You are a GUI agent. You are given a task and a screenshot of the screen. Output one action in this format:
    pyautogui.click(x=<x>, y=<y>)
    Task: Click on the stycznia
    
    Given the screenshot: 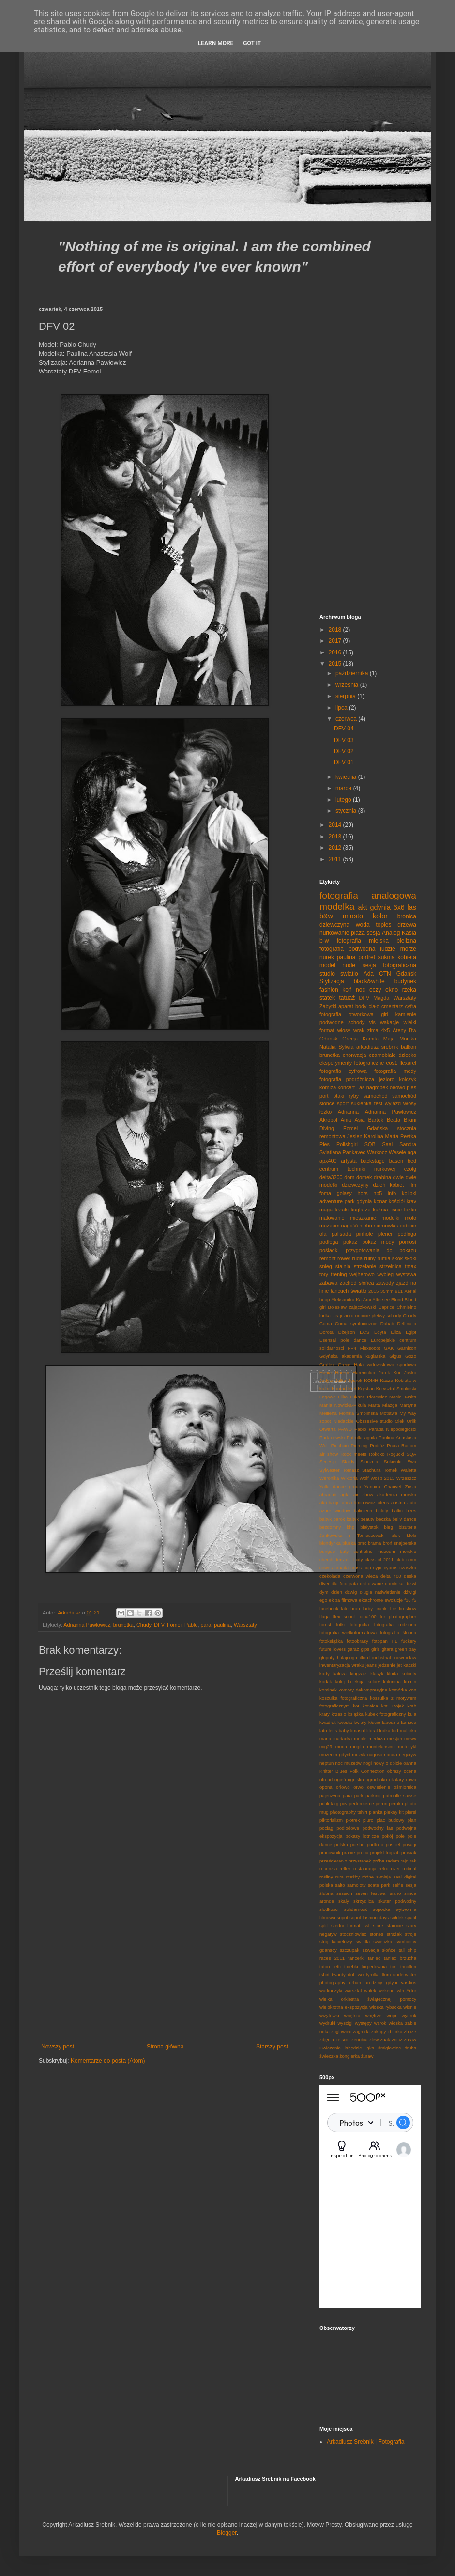 What is the action you would take?
    pyautogui.click(x=346, y=810)
    